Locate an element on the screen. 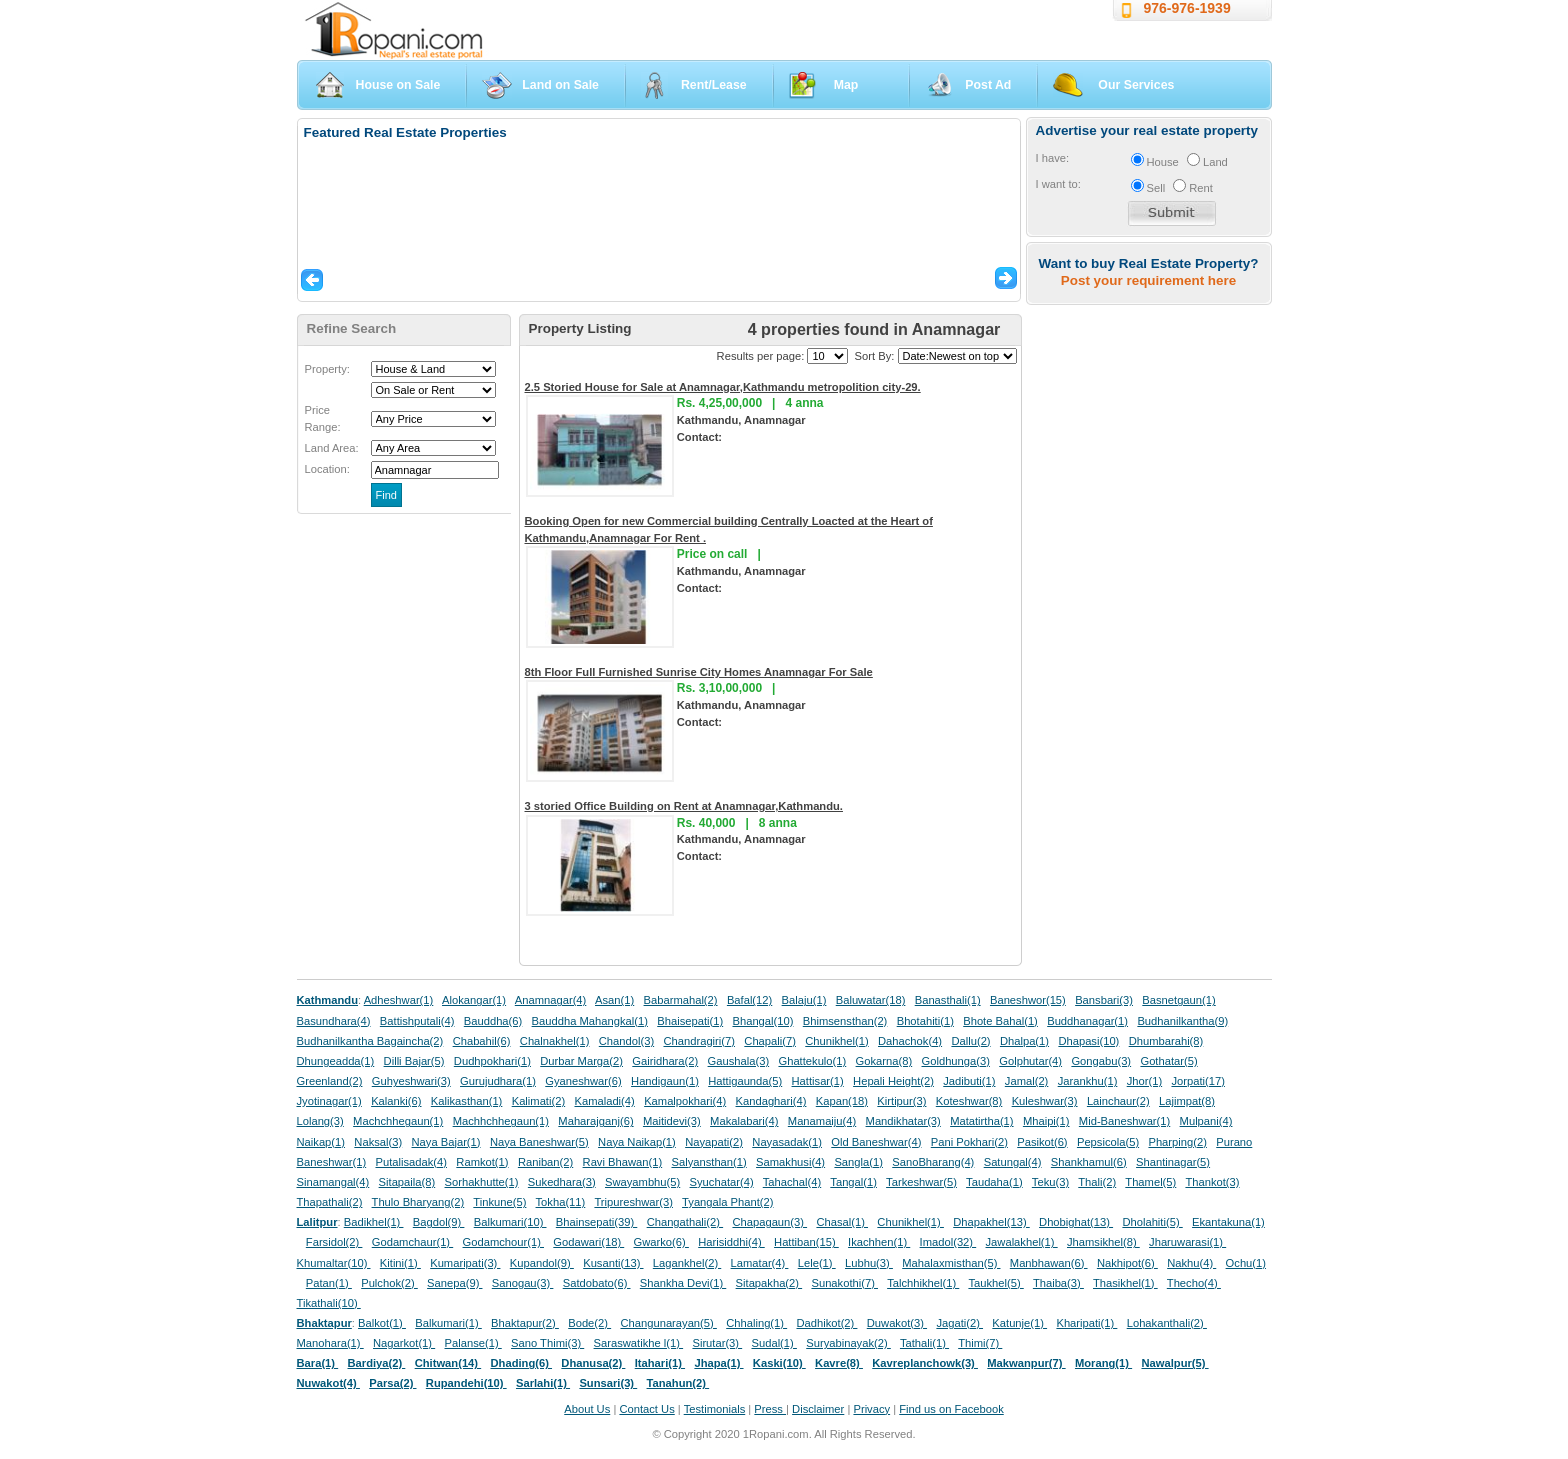  Bhaktapur(2) is located at coordinates (525, 1323).